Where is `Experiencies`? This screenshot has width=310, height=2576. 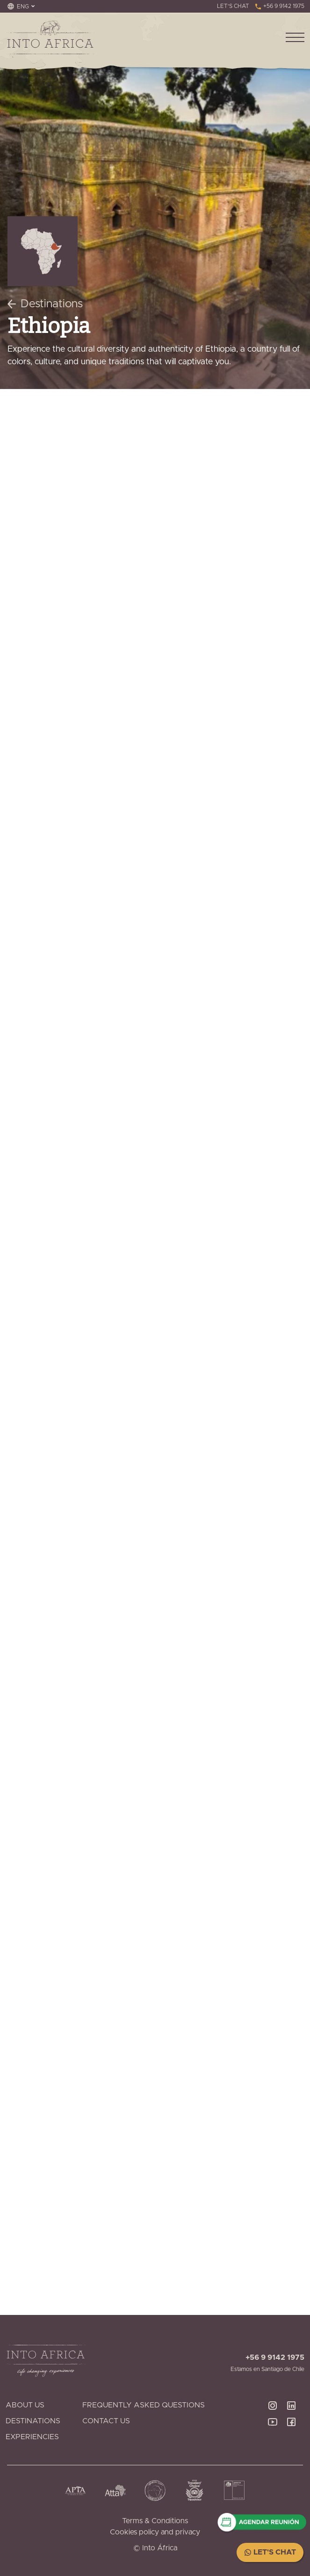 Experiencies is located at coordinates (32, 2437).